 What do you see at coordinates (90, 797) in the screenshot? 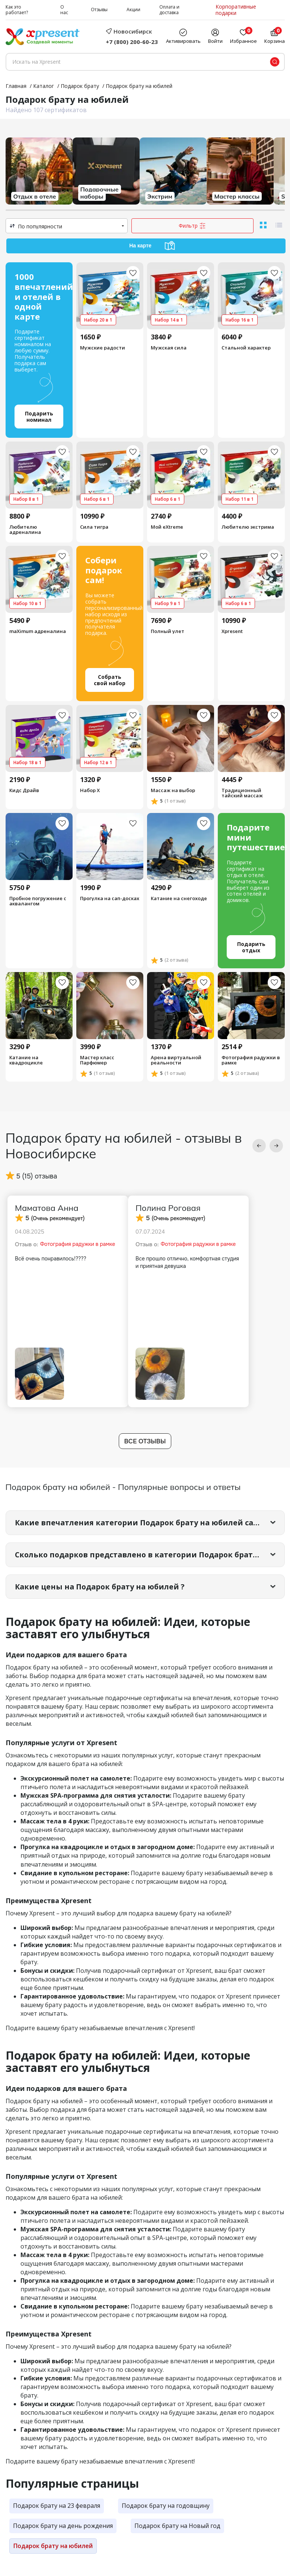
I see `Набор Х` at bounding box center [90, 797].